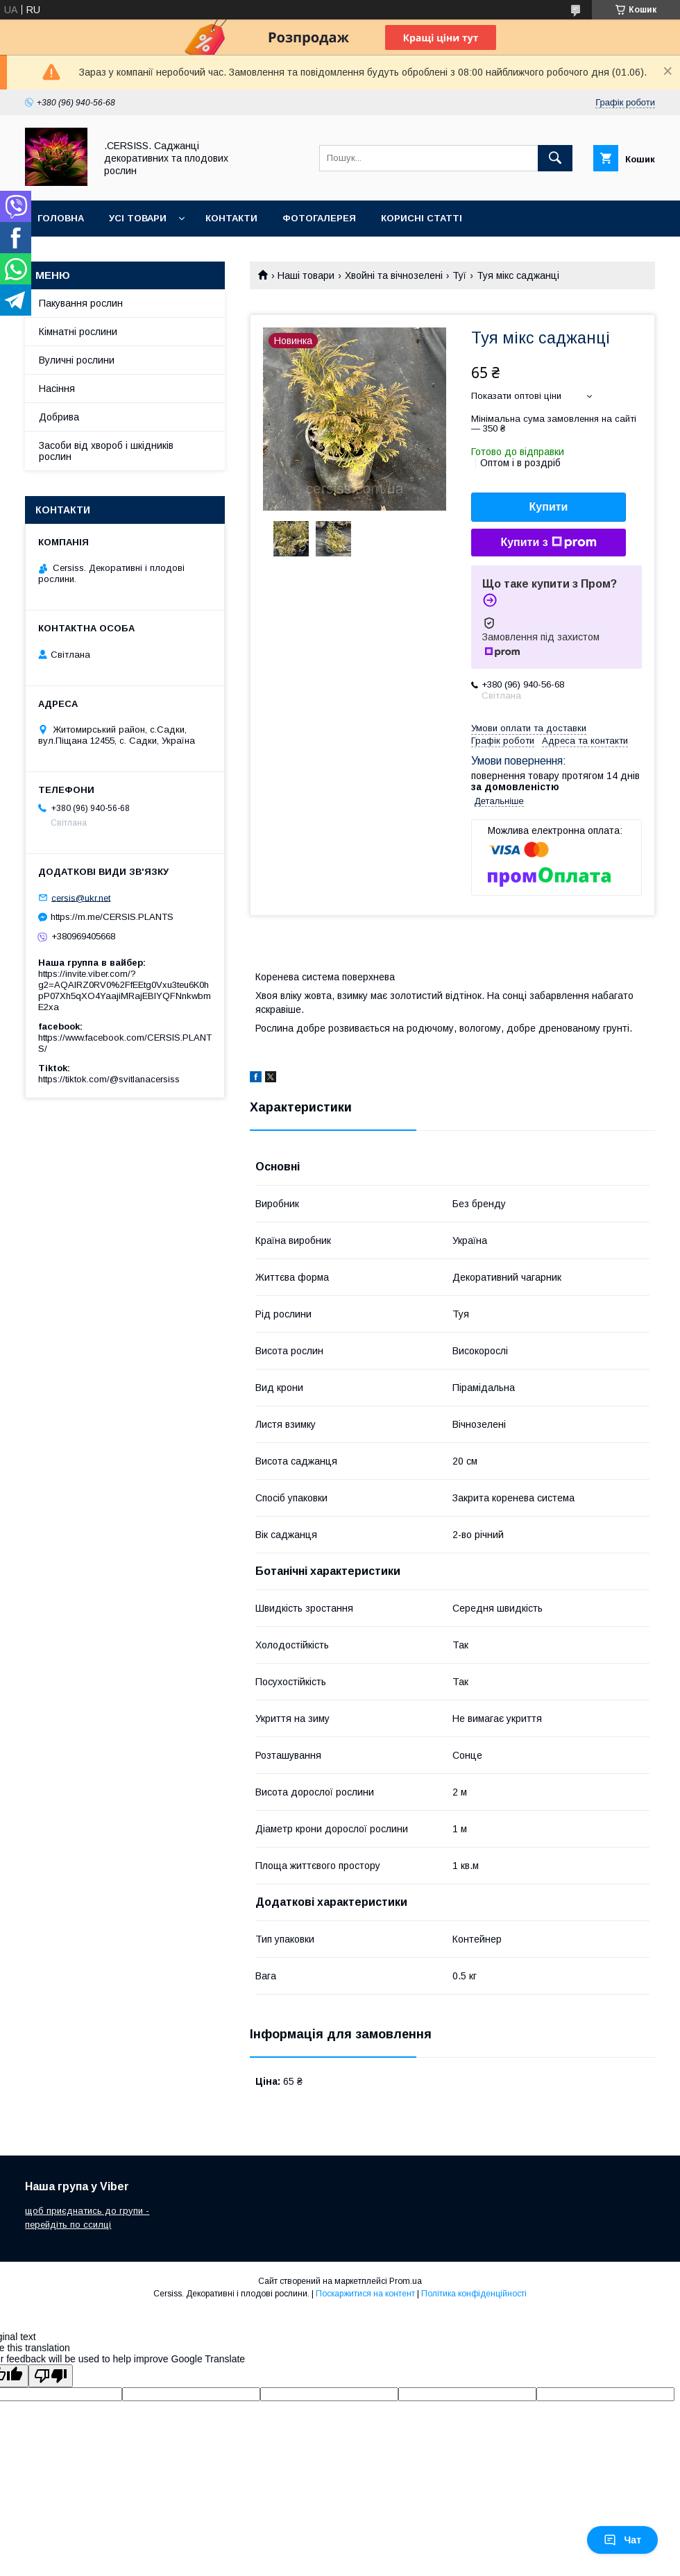 This screenshot has width=680, height=2576. I want to click on https://m.me/CERSIS.PLANTS, so click(112, 917).